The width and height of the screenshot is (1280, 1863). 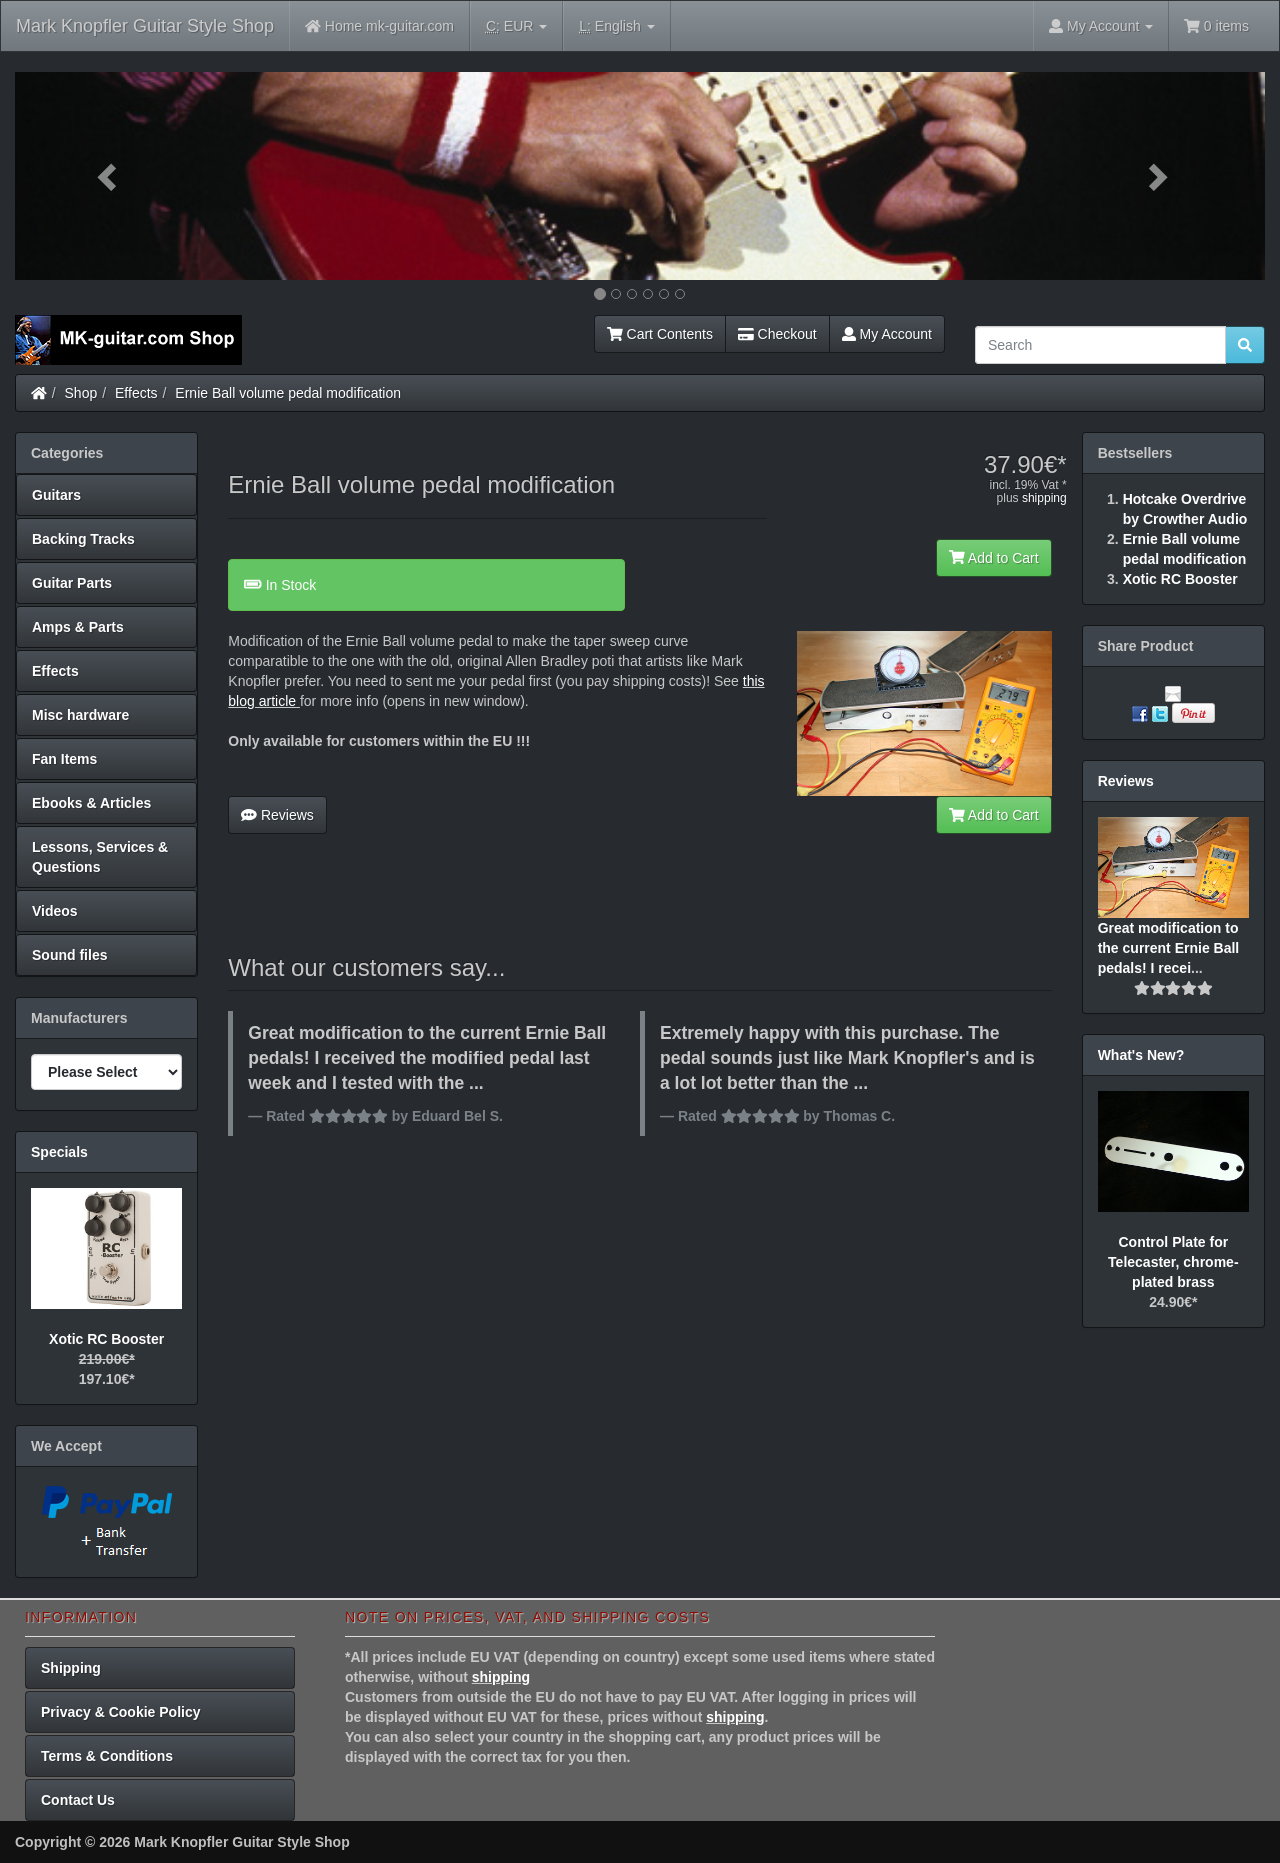 What do you see at coordinates (1173, 1262) in the screenshot?
I see `Control Plate for Telecaster, chrome-plated brass` at bounding box center [1173, 1262].